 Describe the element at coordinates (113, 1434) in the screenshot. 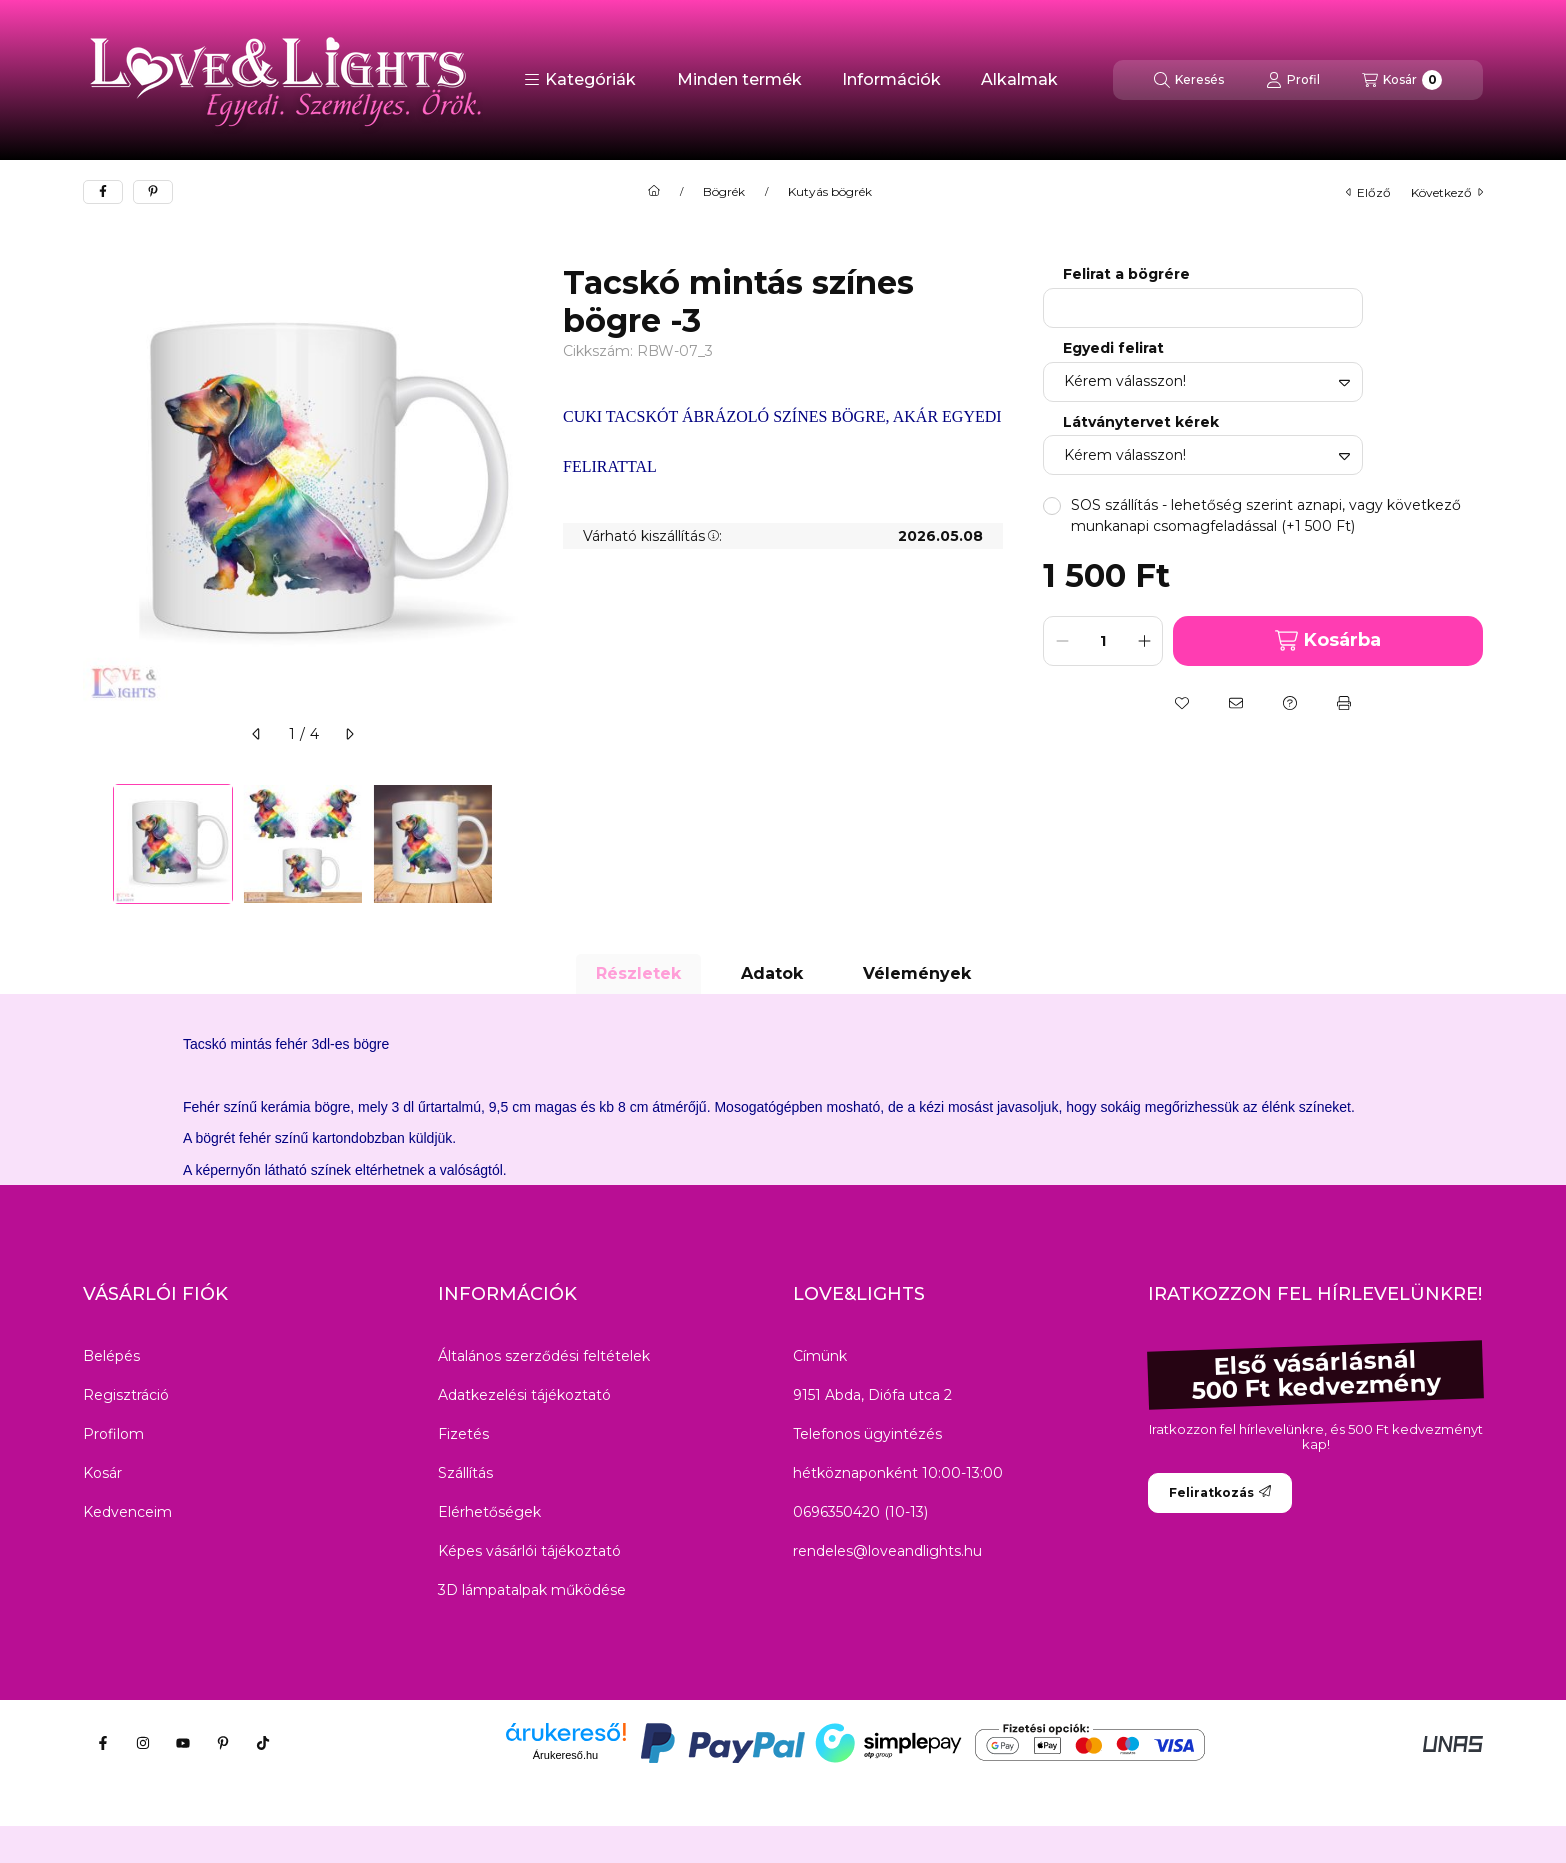

I see `Profilom` at that location.